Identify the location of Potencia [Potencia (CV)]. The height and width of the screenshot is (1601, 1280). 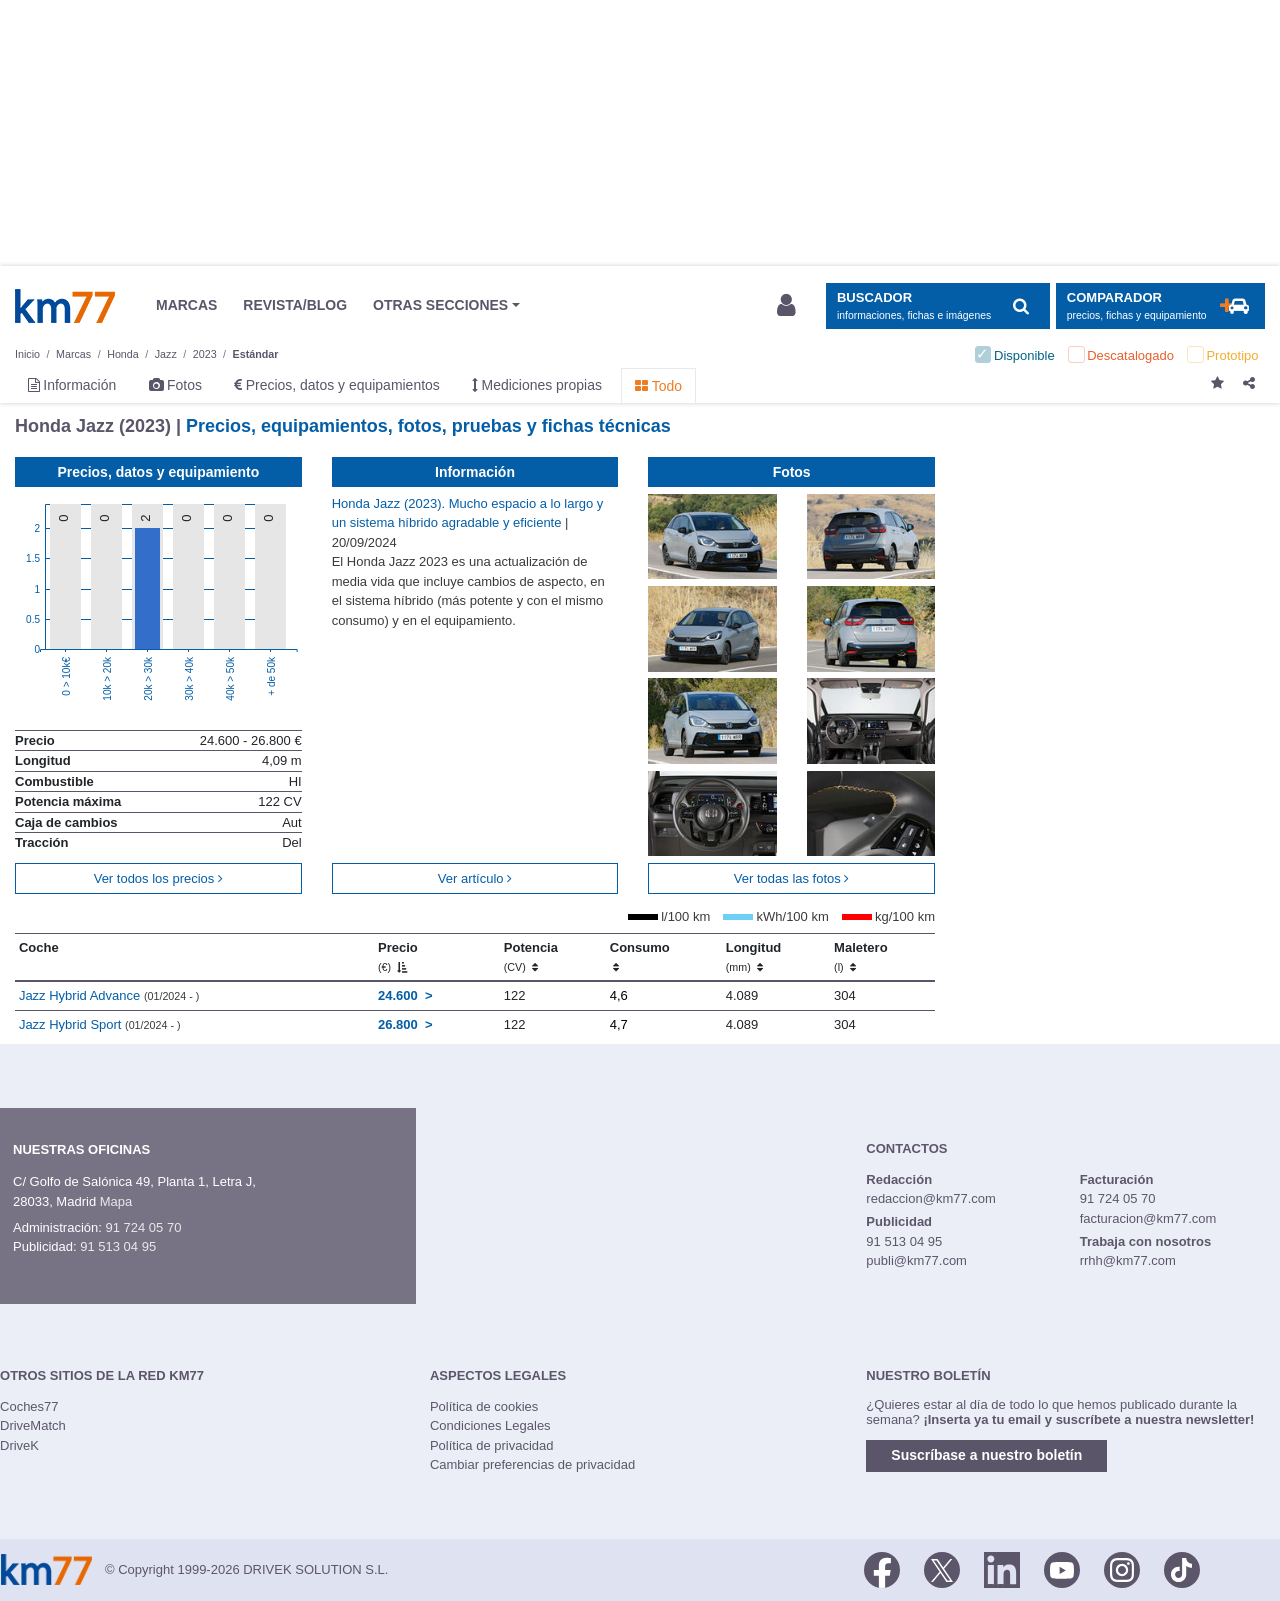
(531, 957).